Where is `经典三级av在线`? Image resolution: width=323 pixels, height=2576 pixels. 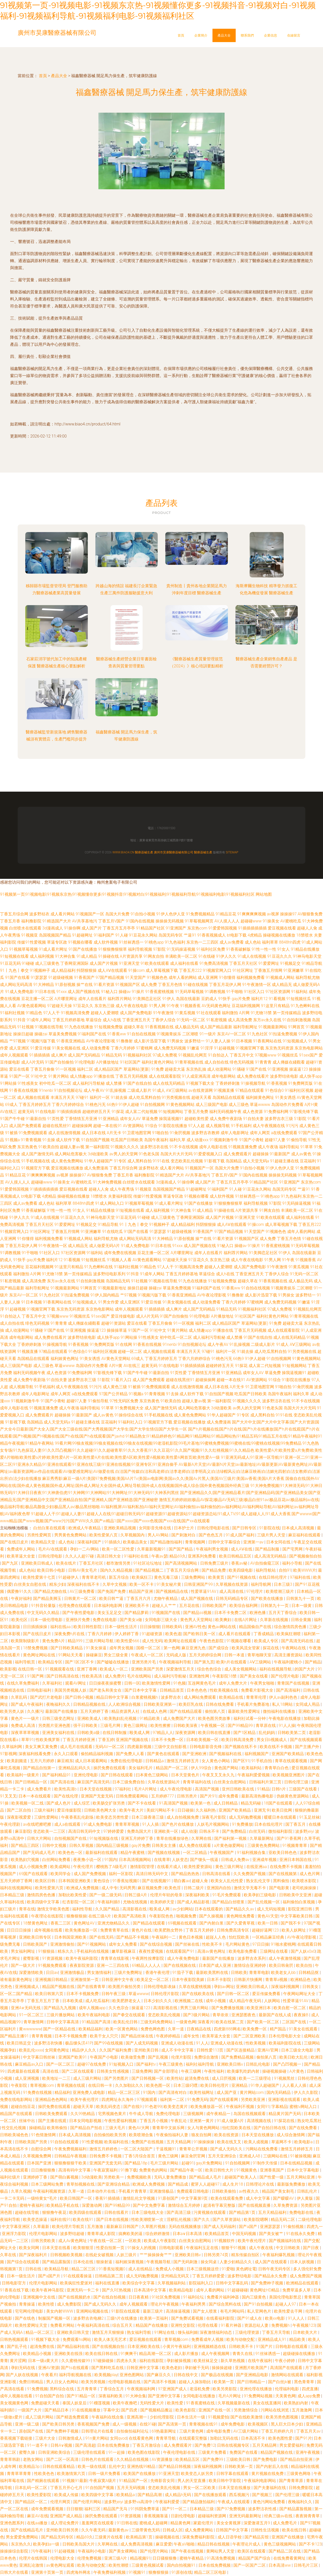 经典三级av在线 is located at coordinates (278, 2515).